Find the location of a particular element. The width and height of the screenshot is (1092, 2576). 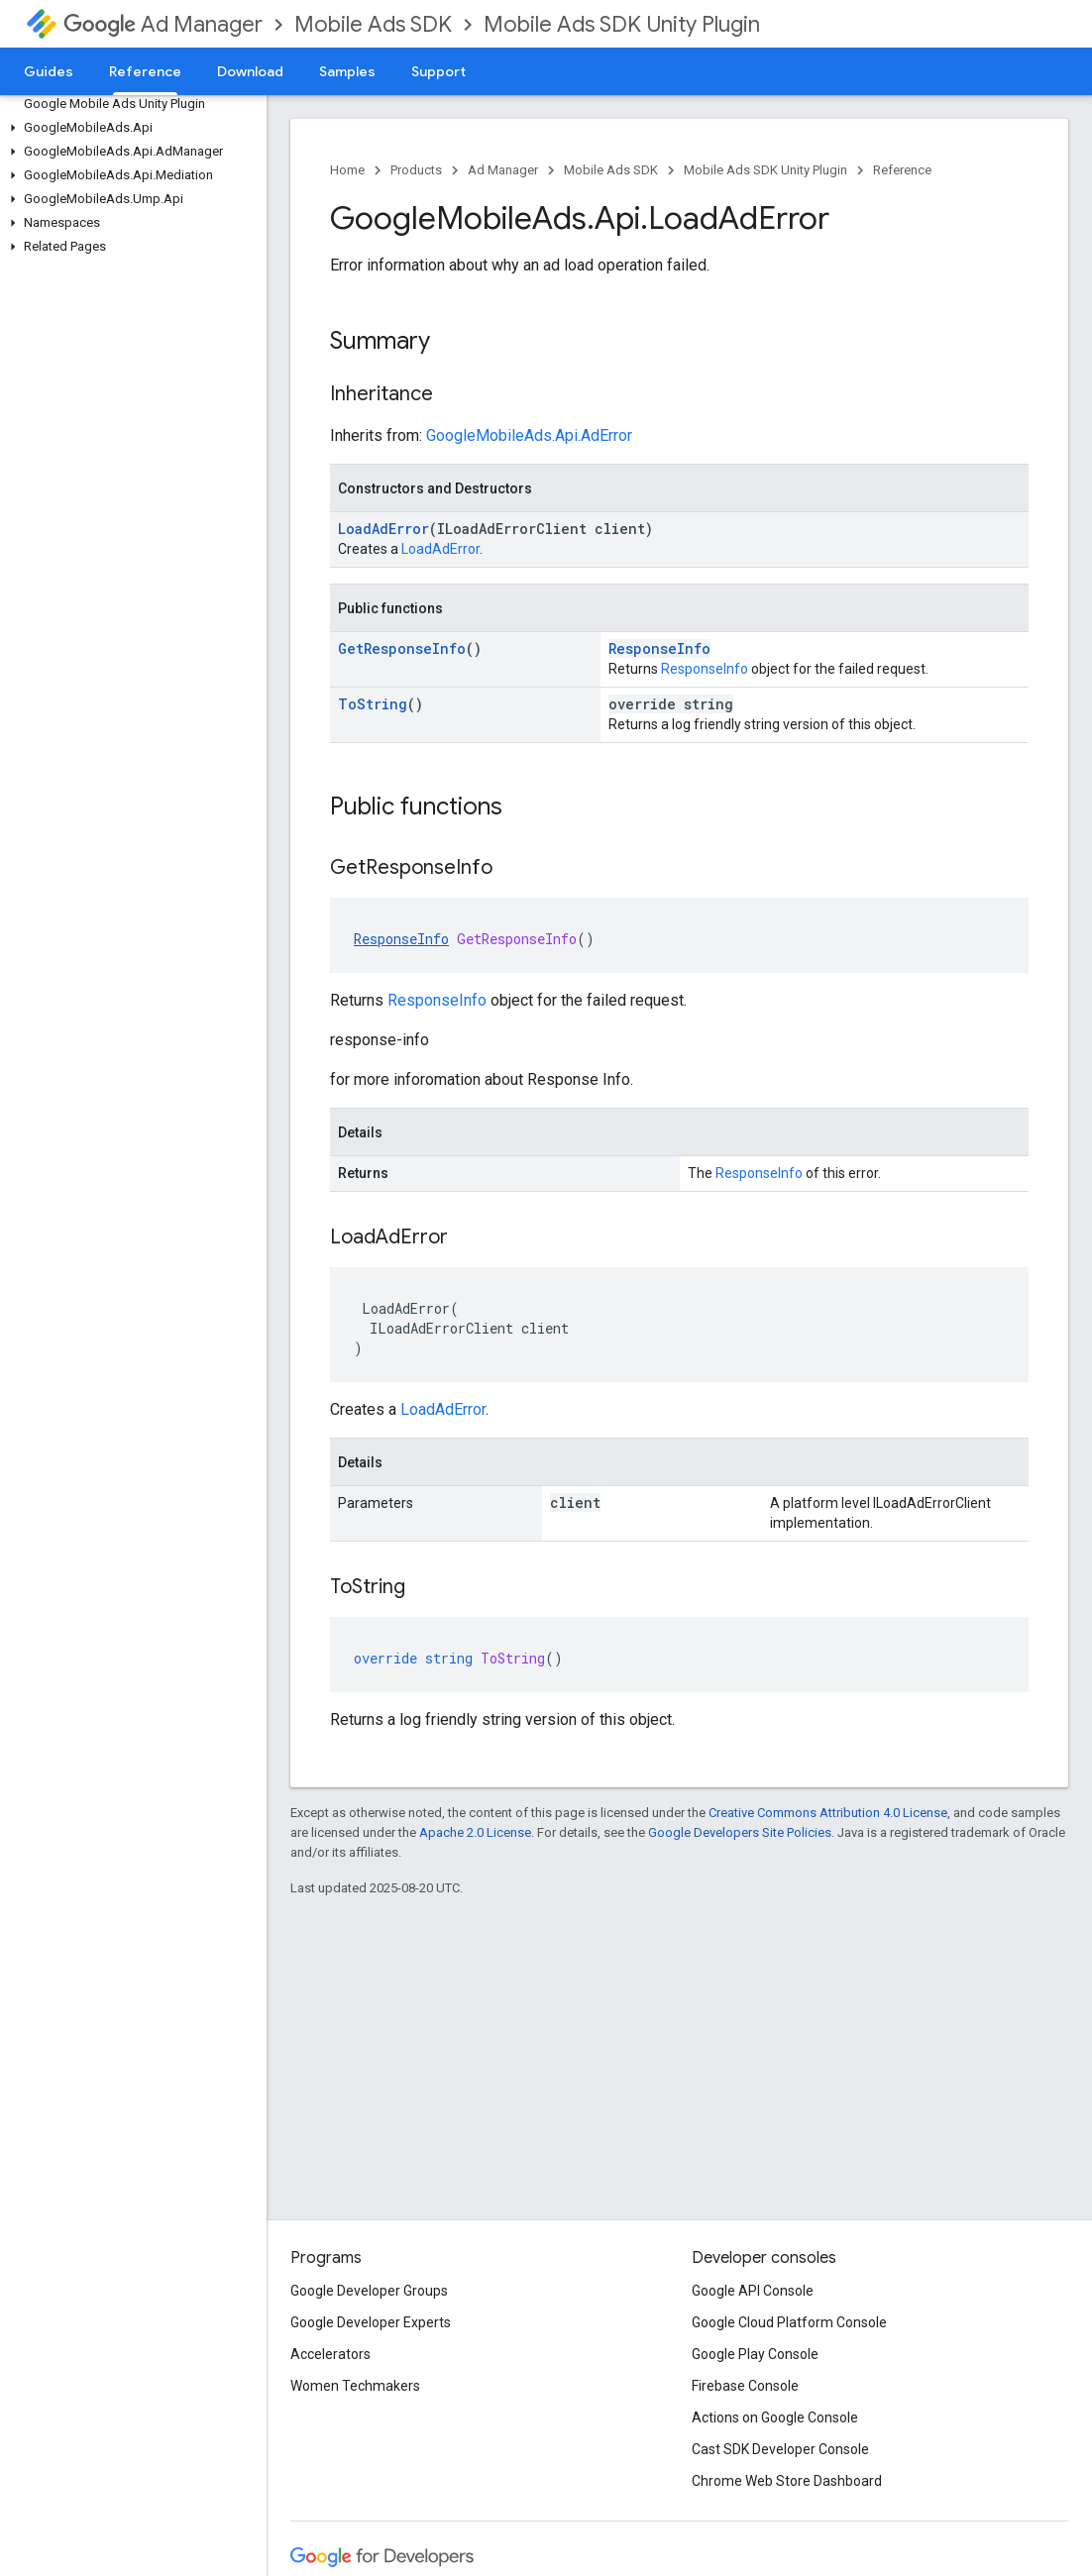

Reference [Reference, selected] is located at coordinates (145, 71).